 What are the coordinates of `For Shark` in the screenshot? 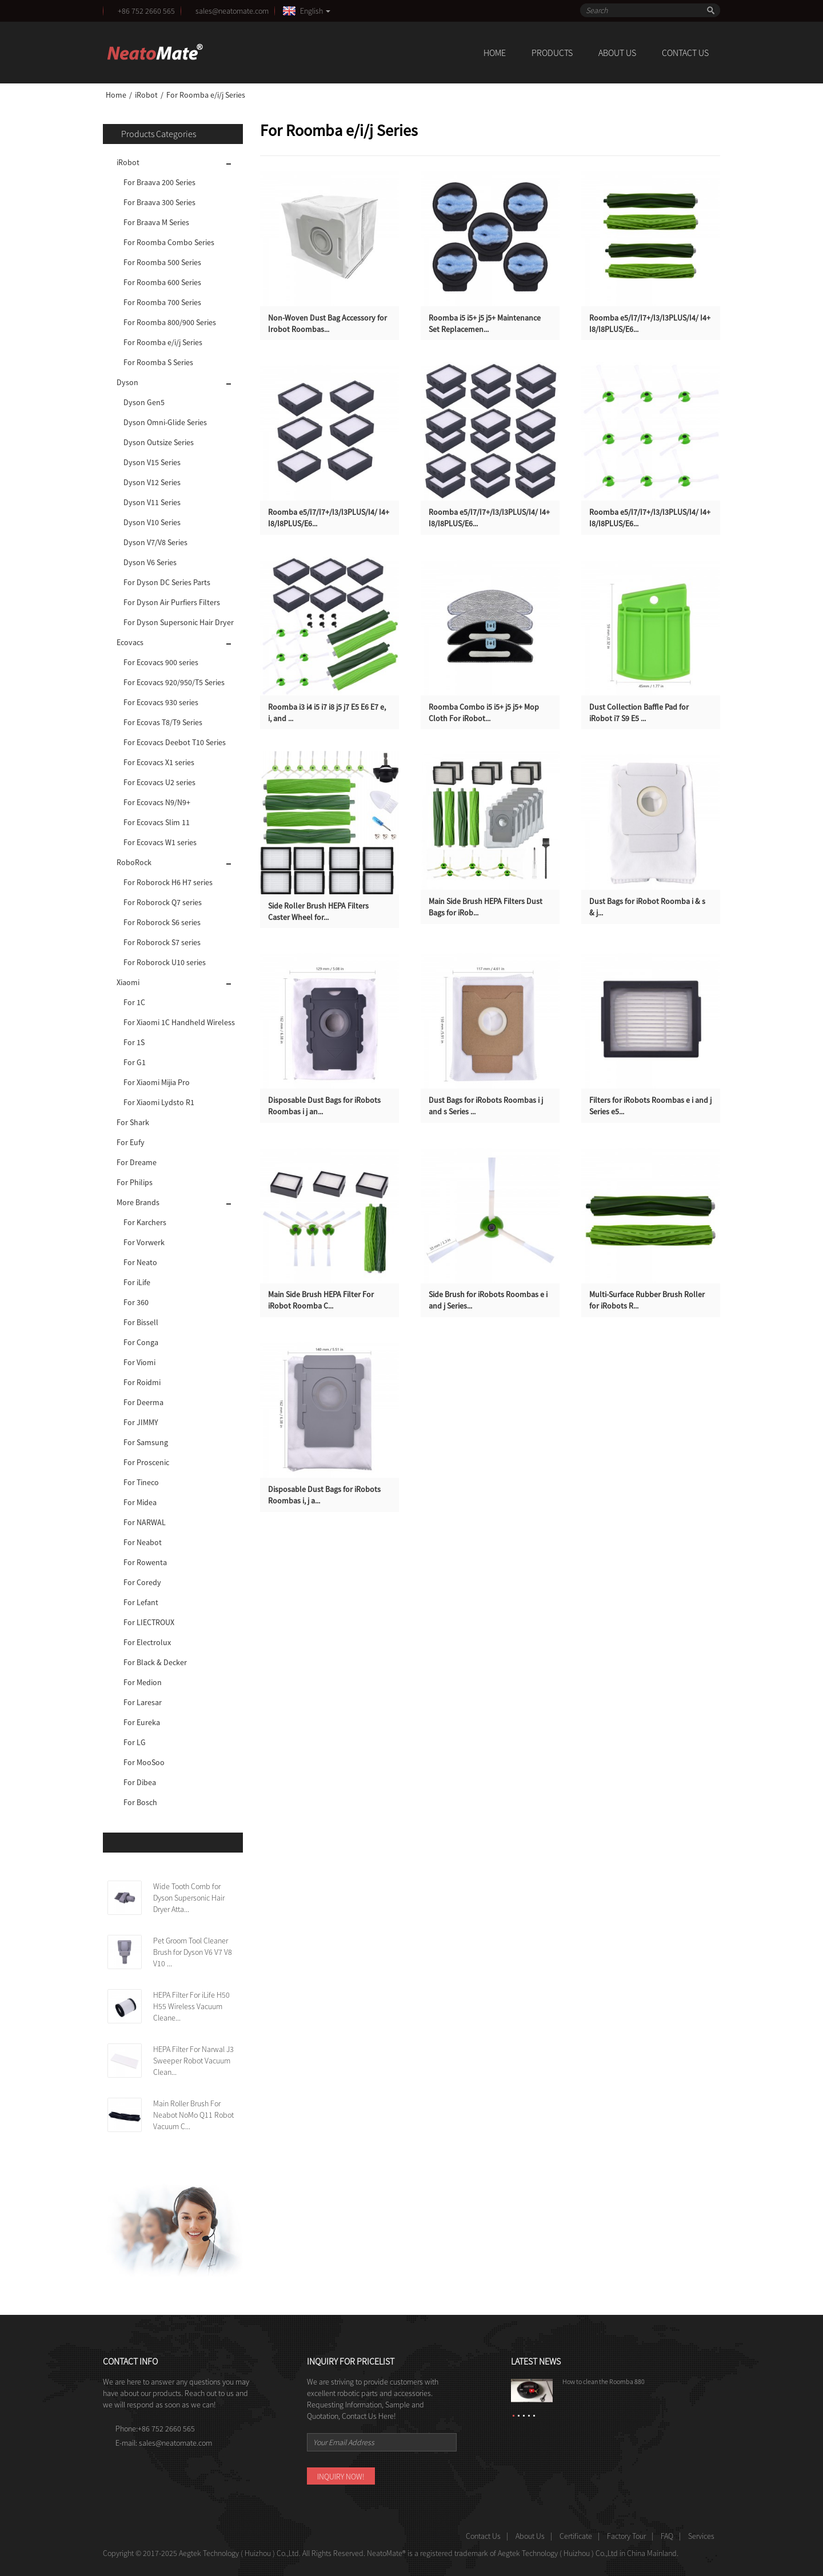 It's located at (133, 1122).